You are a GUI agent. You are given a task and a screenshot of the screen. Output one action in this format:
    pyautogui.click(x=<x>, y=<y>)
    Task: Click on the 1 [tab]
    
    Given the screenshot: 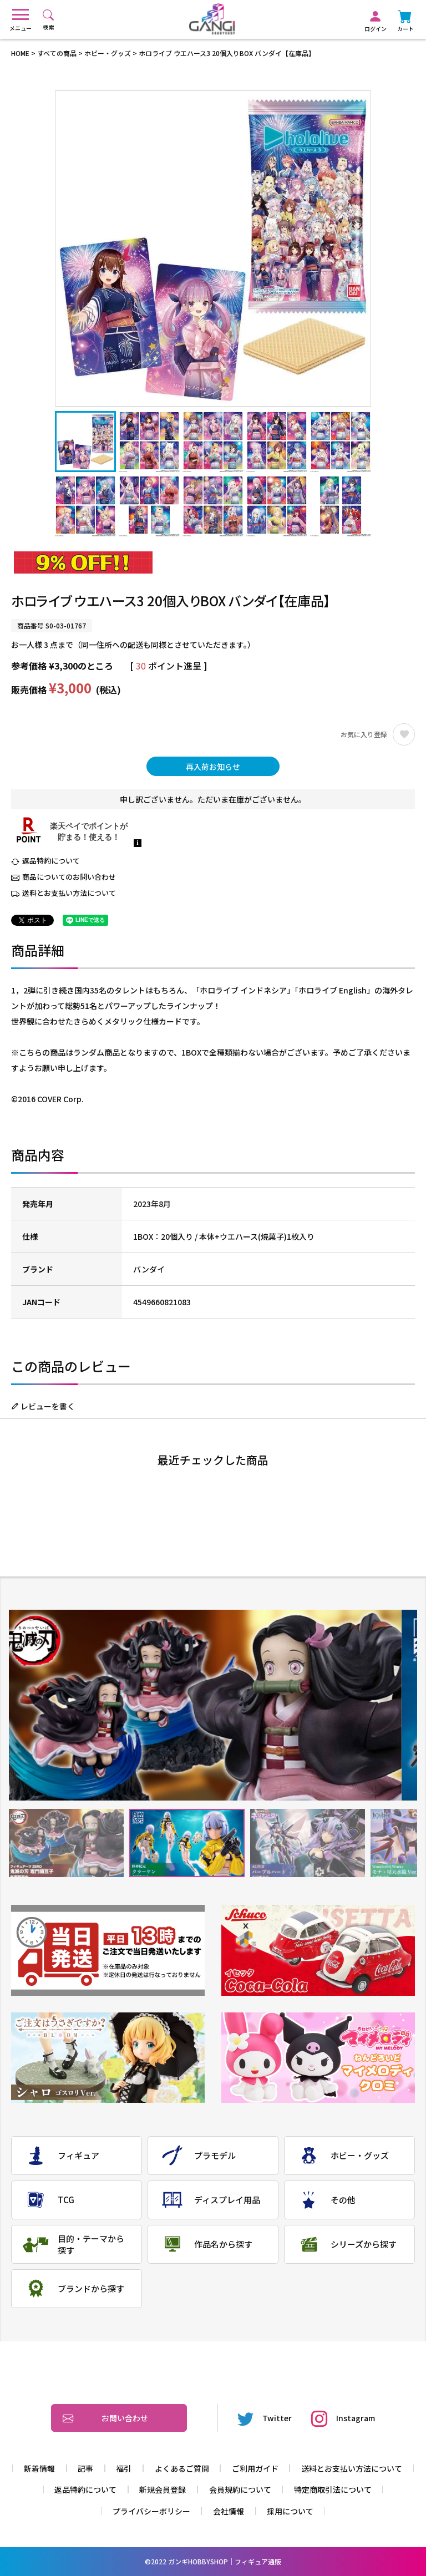 What is the action you would take?
    pyautogui.click(x=66, y=1843)
    